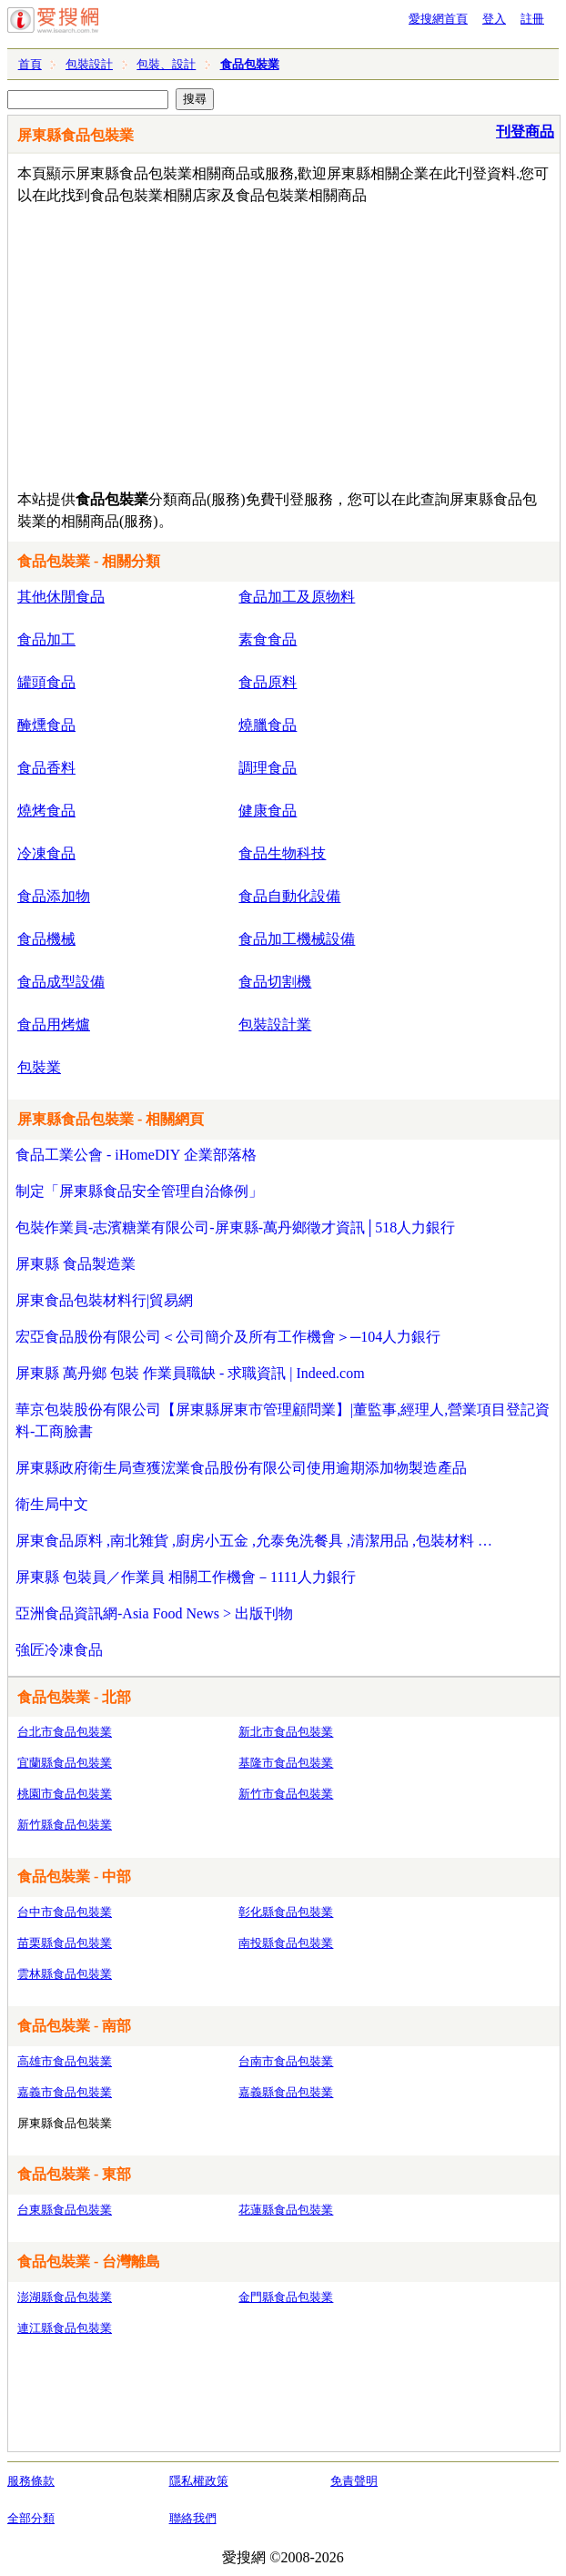  I want to click on 台南市食品包裝業, so click(285, 2061).